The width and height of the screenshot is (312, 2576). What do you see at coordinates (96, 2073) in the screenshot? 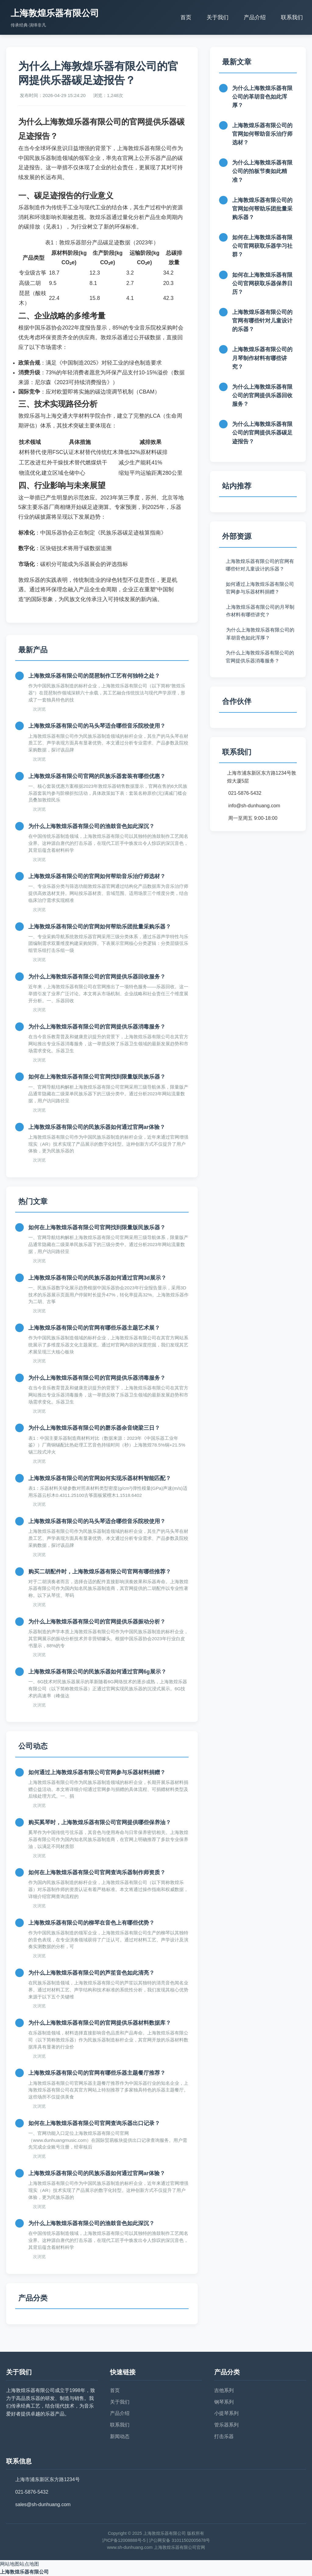
I see `上海敦煌乐器有限公司的官网有哪些乐器主题餐厅推荐？` at bounding box center [96, 2073].